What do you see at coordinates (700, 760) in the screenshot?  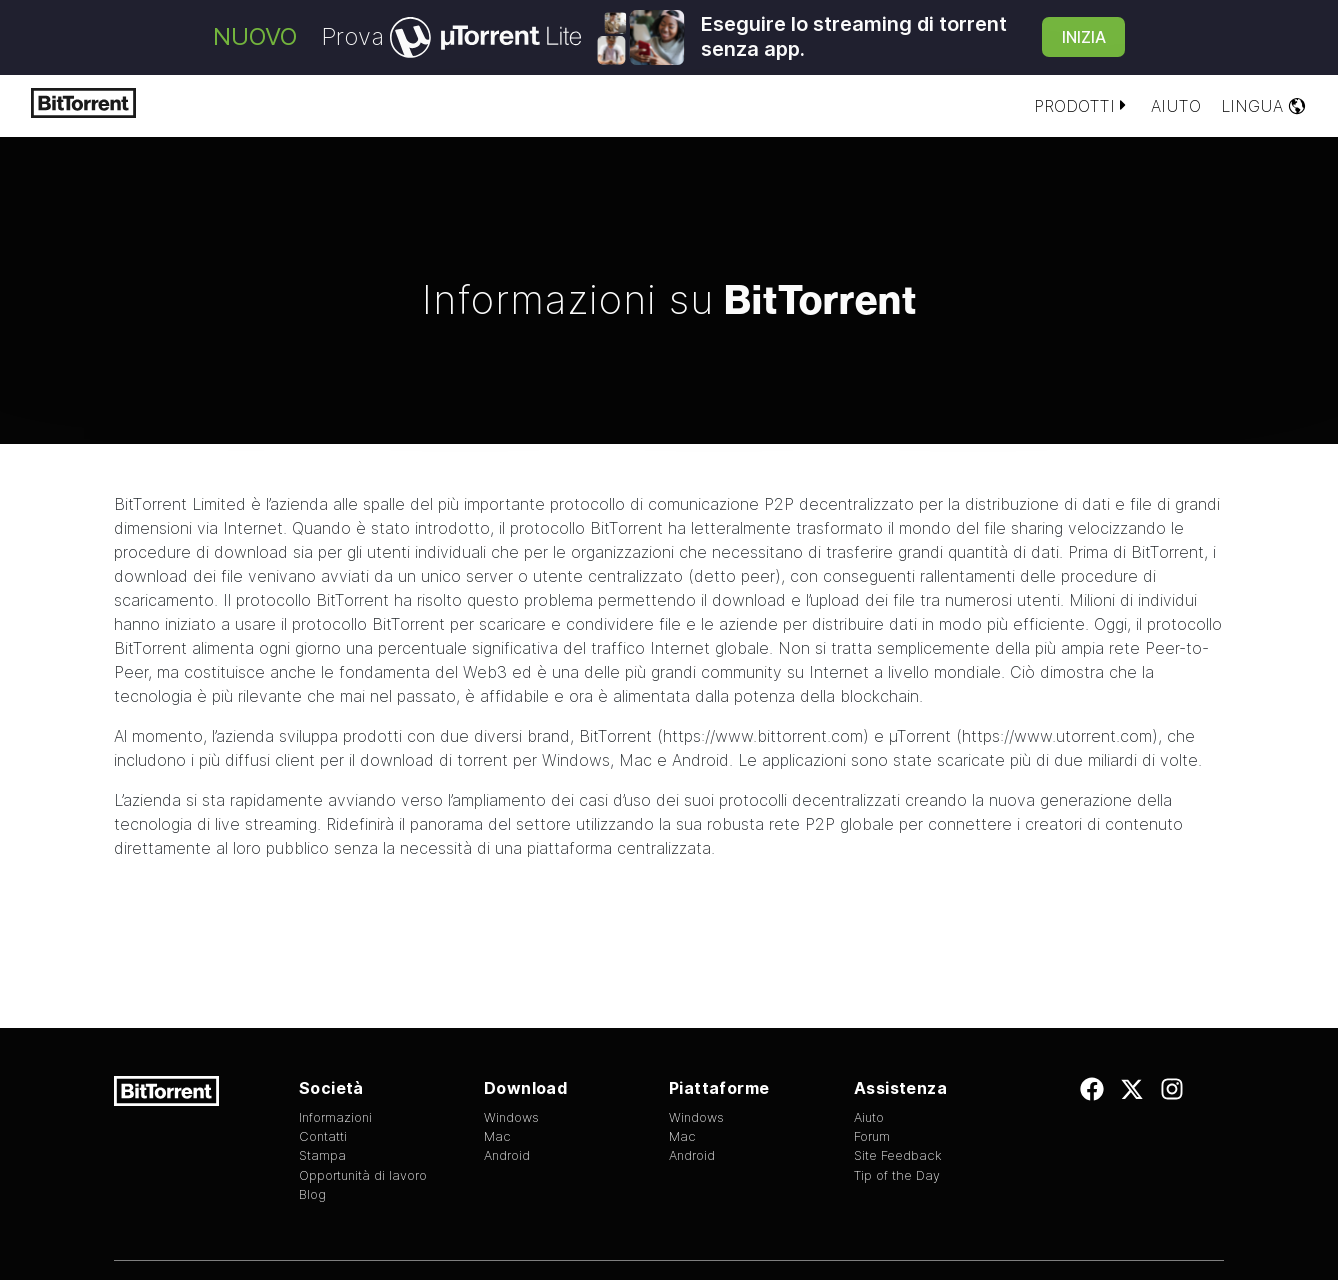 I see `Android` at bounding box center [700, 760].